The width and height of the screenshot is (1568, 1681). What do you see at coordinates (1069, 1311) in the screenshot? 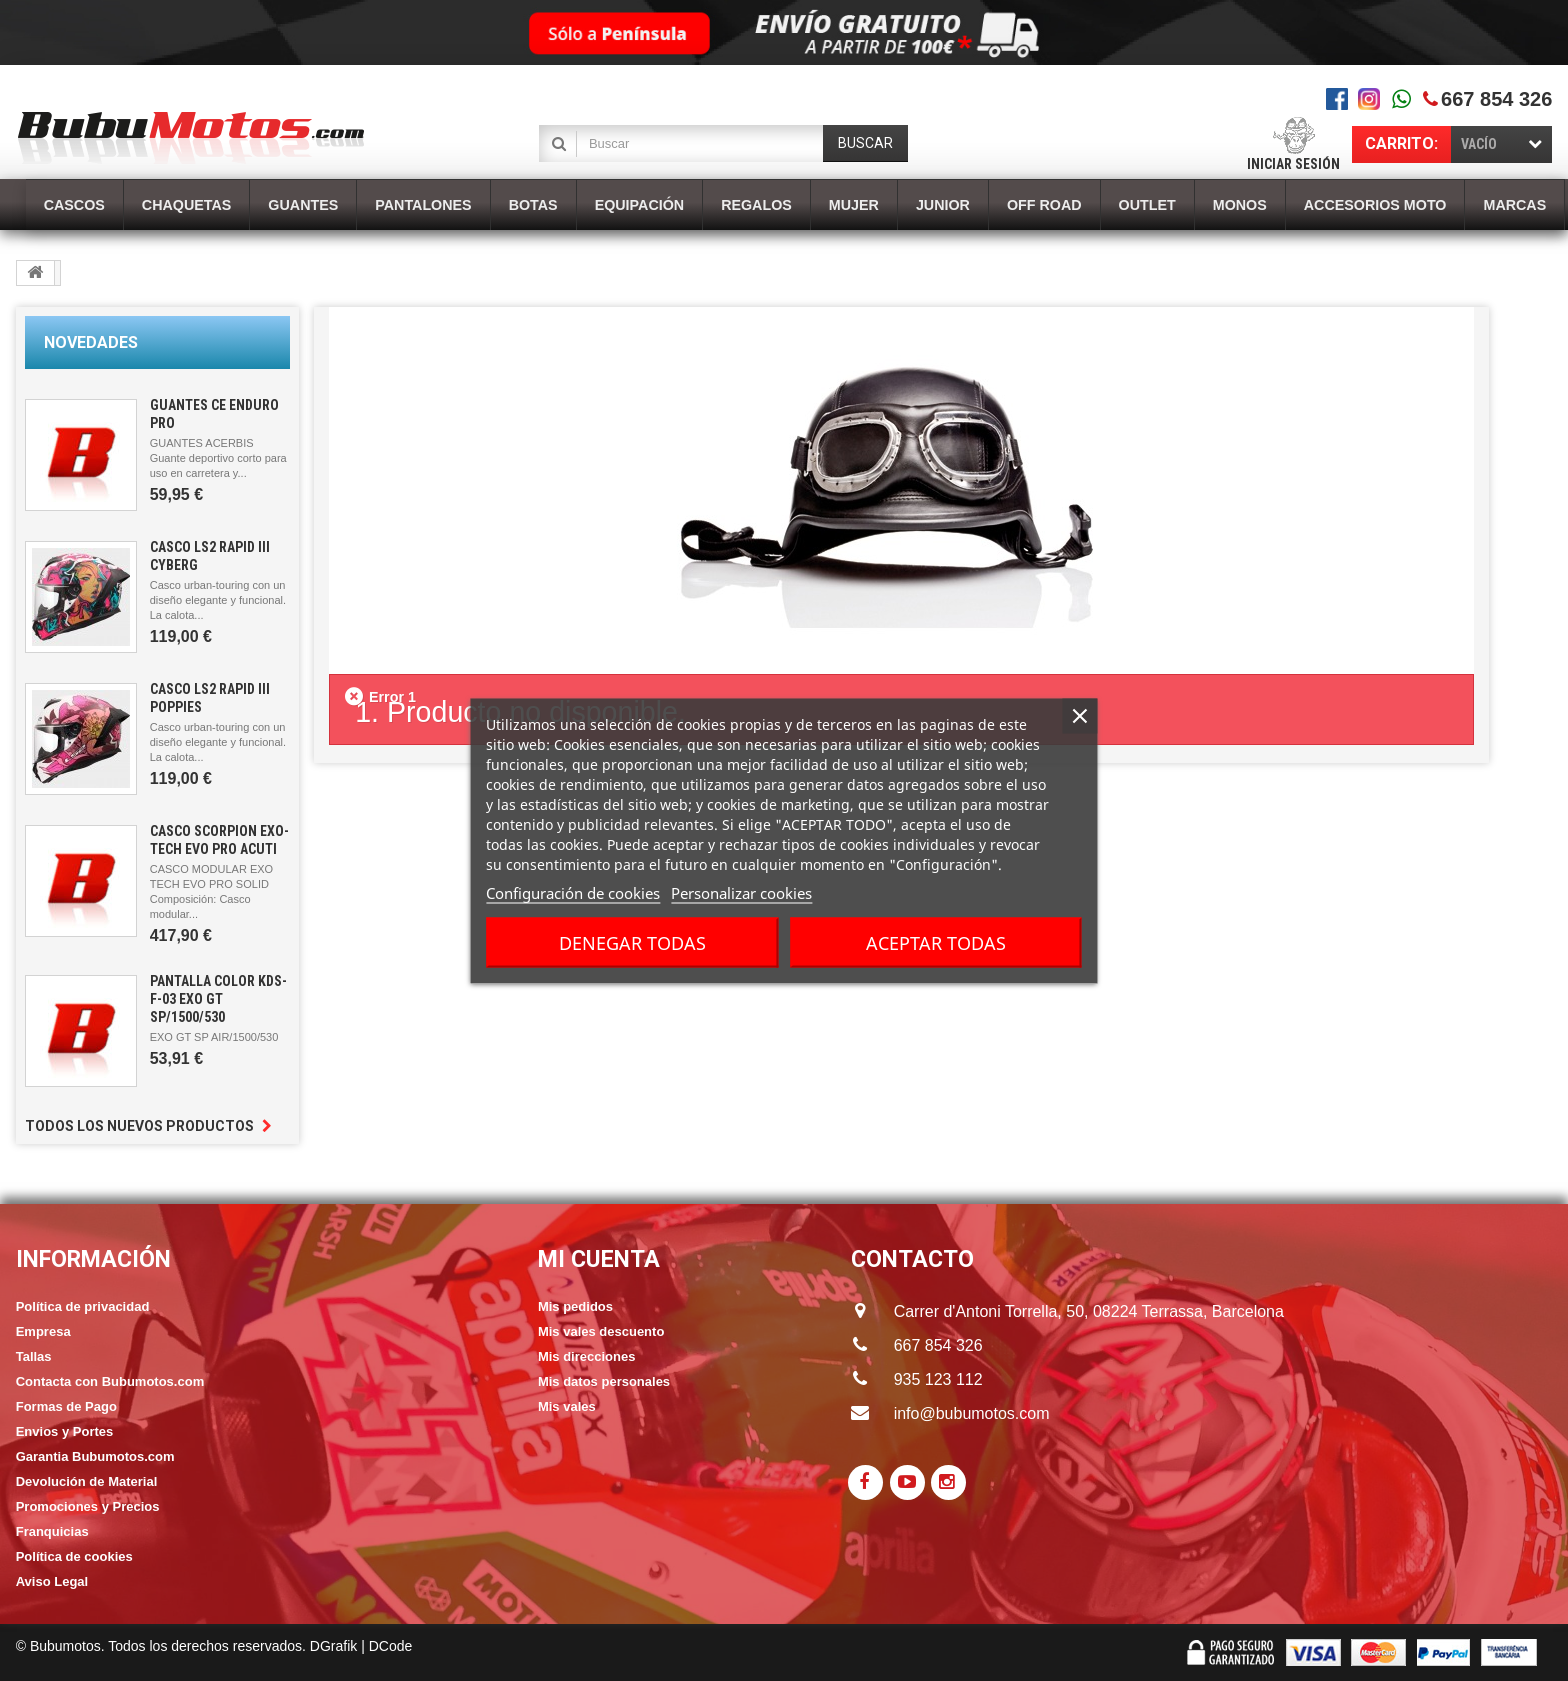
I see `Carrer d'Antoni Torrella, 50, 08224 Terrassa, Barcelona` at bounding box center [1069, 1311].